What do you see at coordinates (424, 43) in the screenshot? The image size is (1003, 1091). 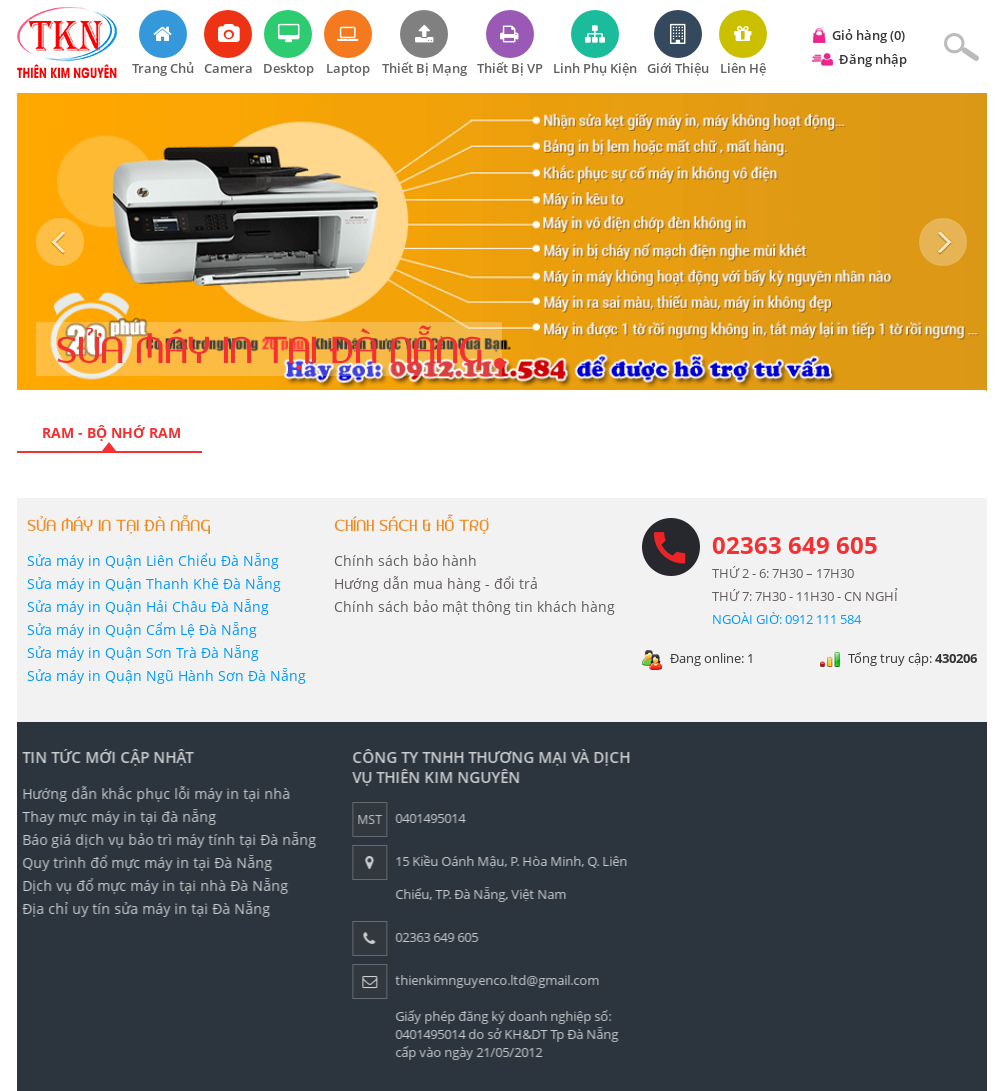 I see `Thiết bị mạng` at bounding box center [424, 43].